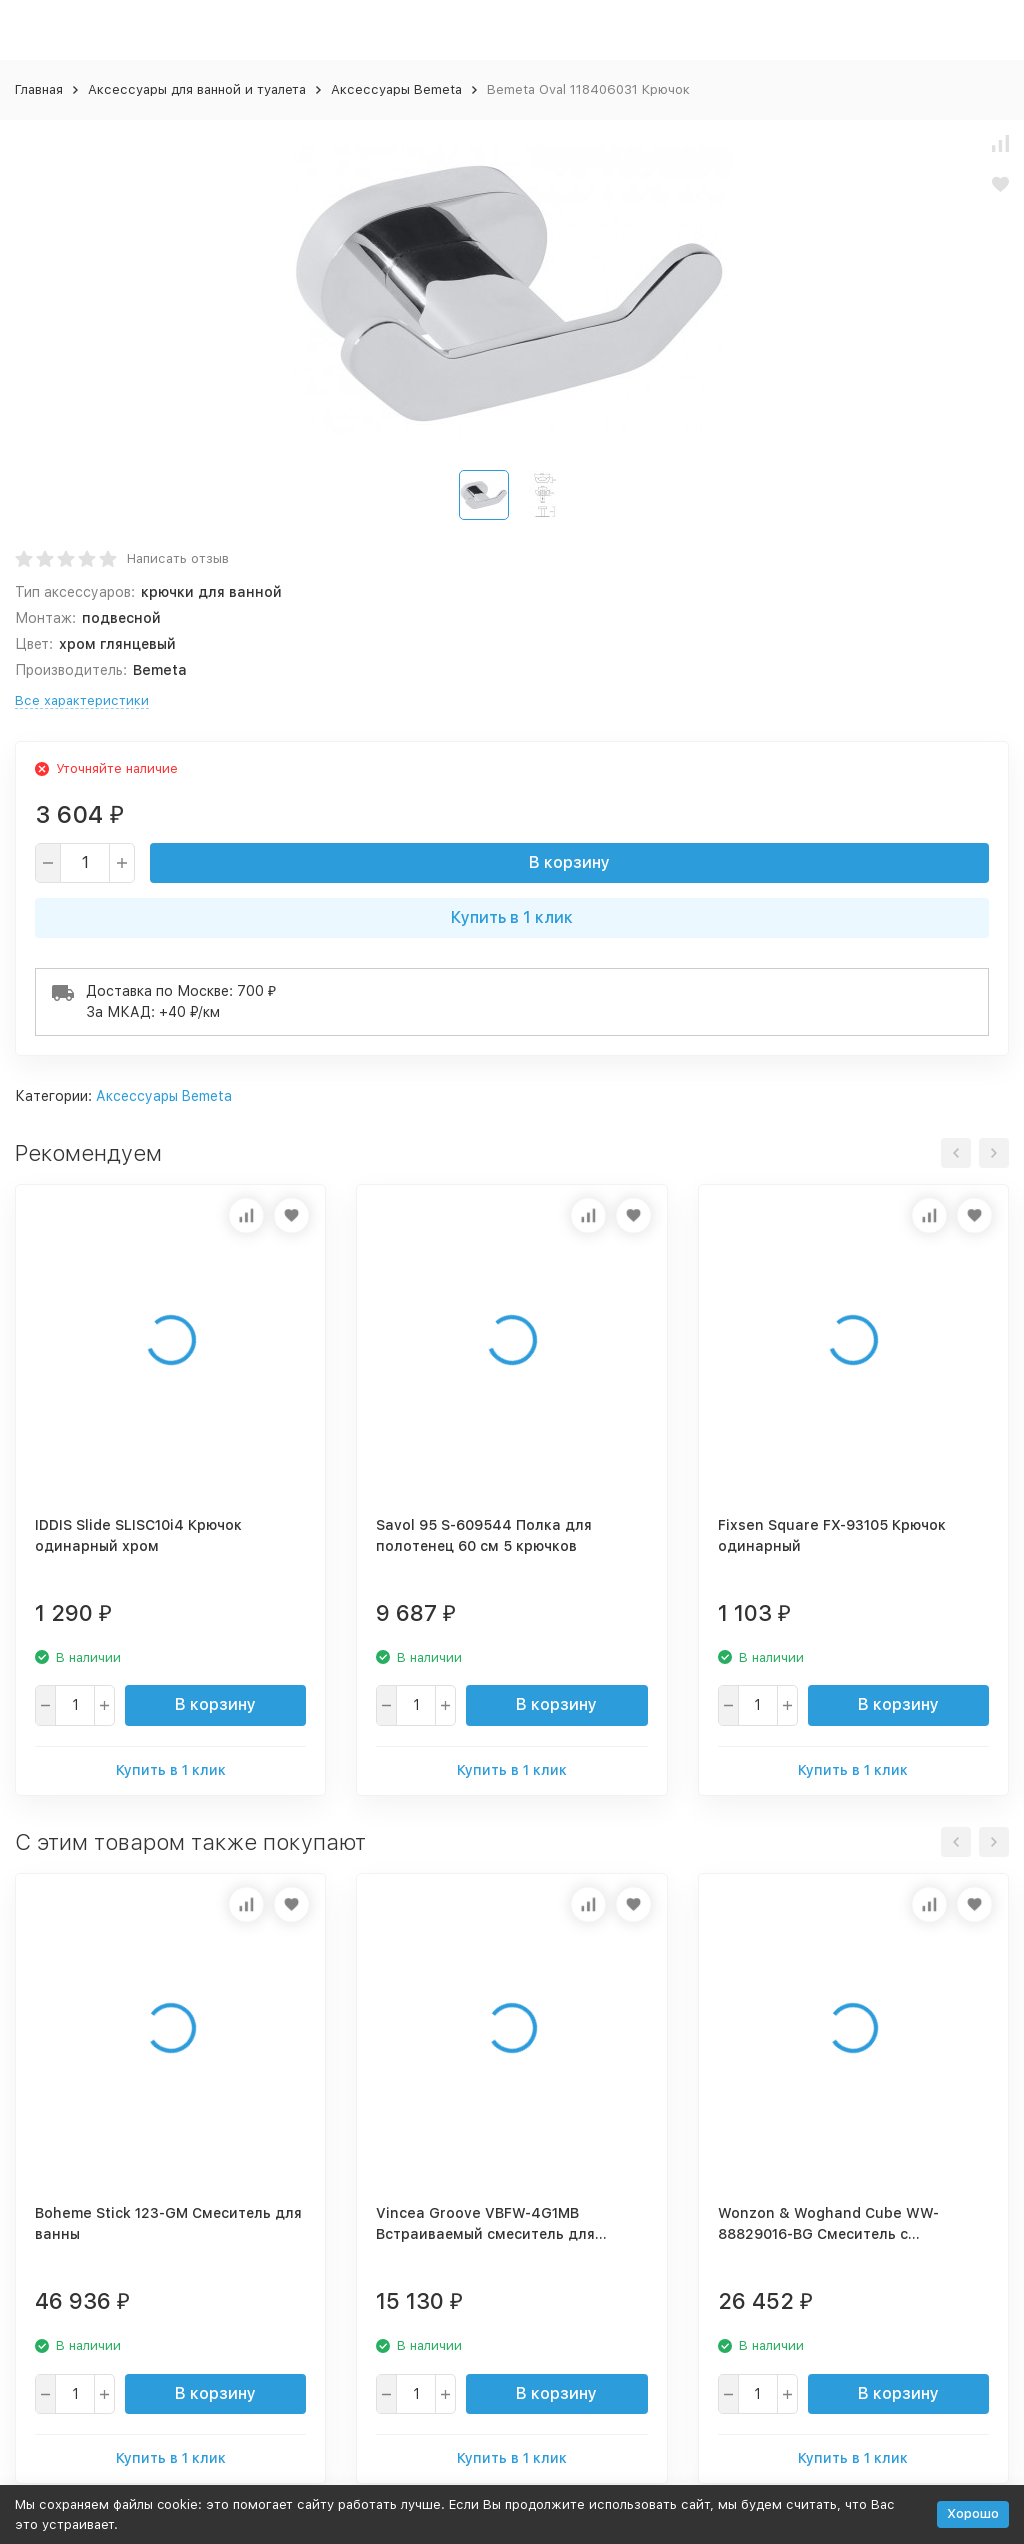 The height and width of the screenshot is (2544, 1024). I want to click on [quantity], so click(85, 863).